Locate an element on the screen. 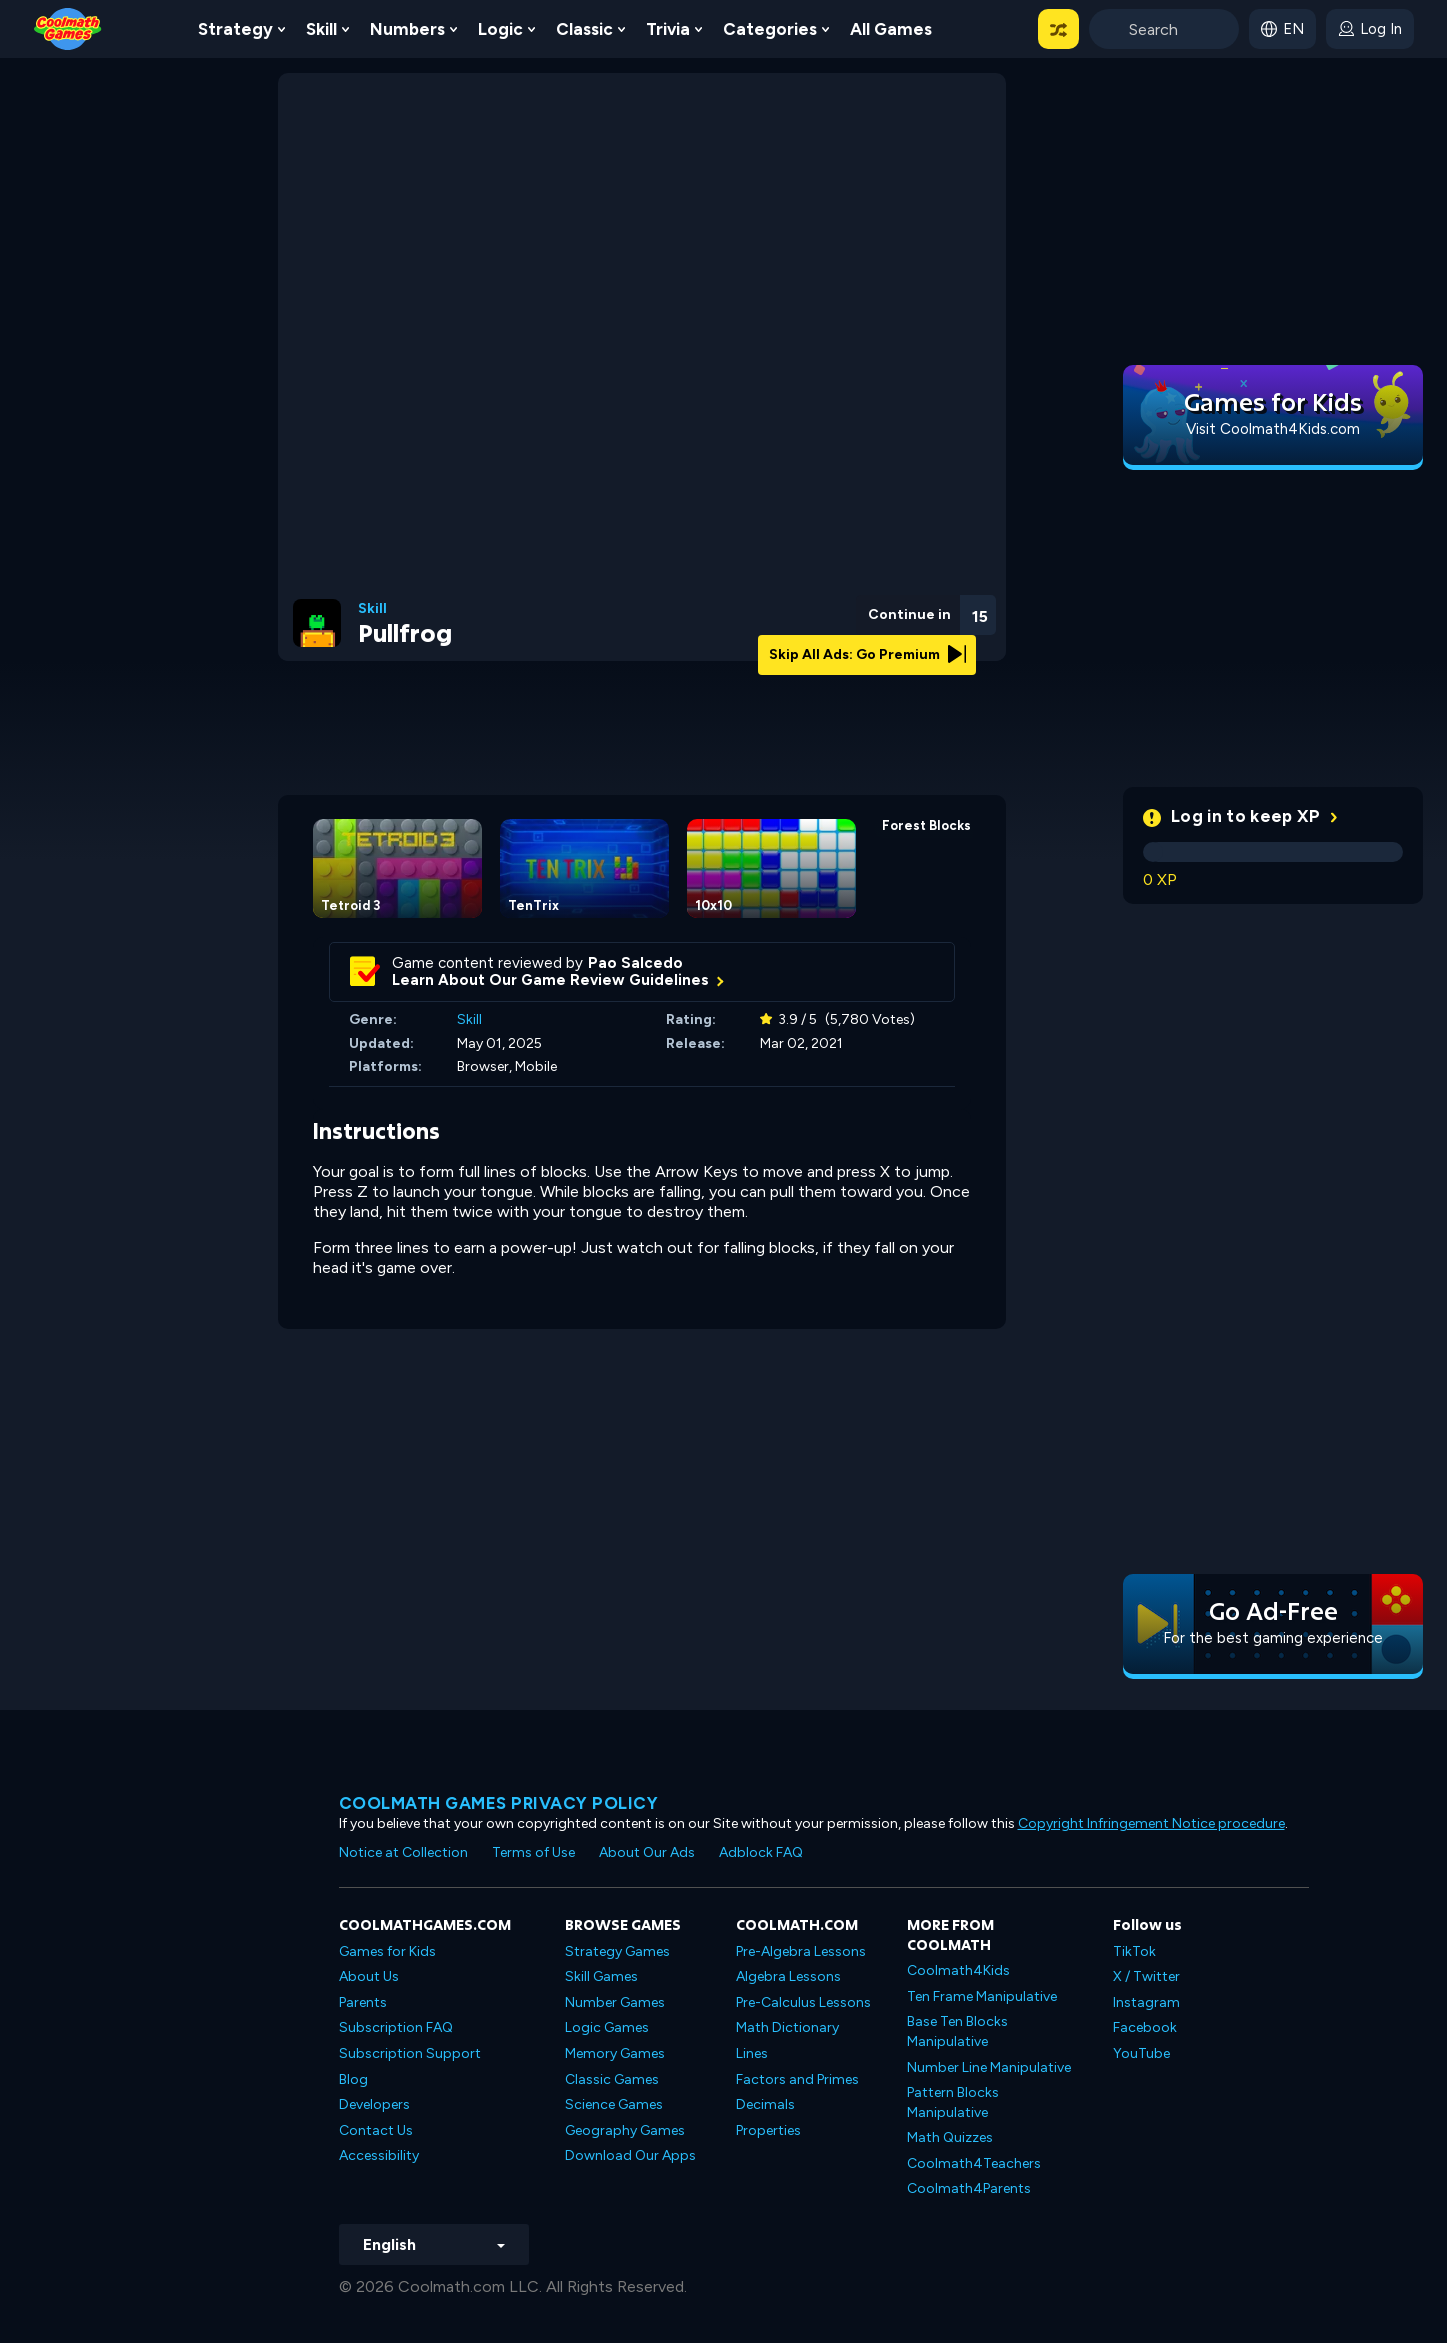 This screenshot has width=1447, height=2343. Numbers is located at coordinates (407, 29).